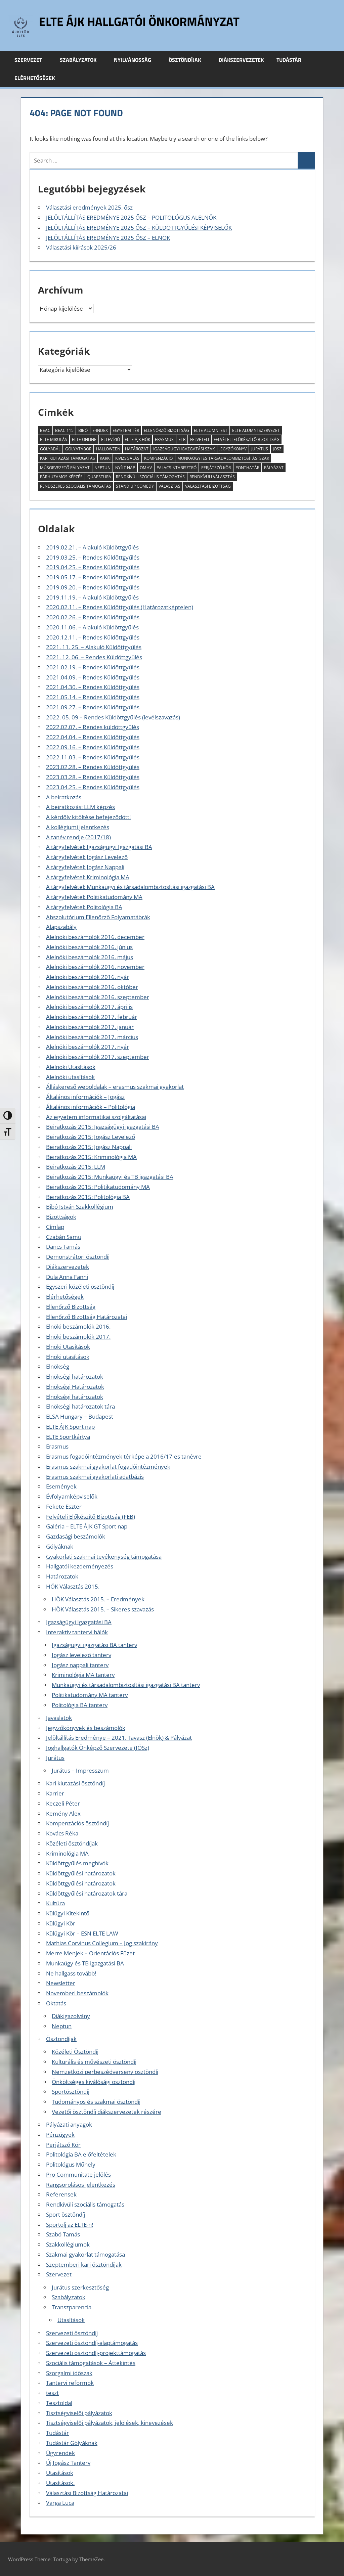 The height and width of the screenshot is (2576, 344). Describe the element at coordinates (87, 2493) in the screenshot. I see `Választási Bizottság Határozatai` at that location.